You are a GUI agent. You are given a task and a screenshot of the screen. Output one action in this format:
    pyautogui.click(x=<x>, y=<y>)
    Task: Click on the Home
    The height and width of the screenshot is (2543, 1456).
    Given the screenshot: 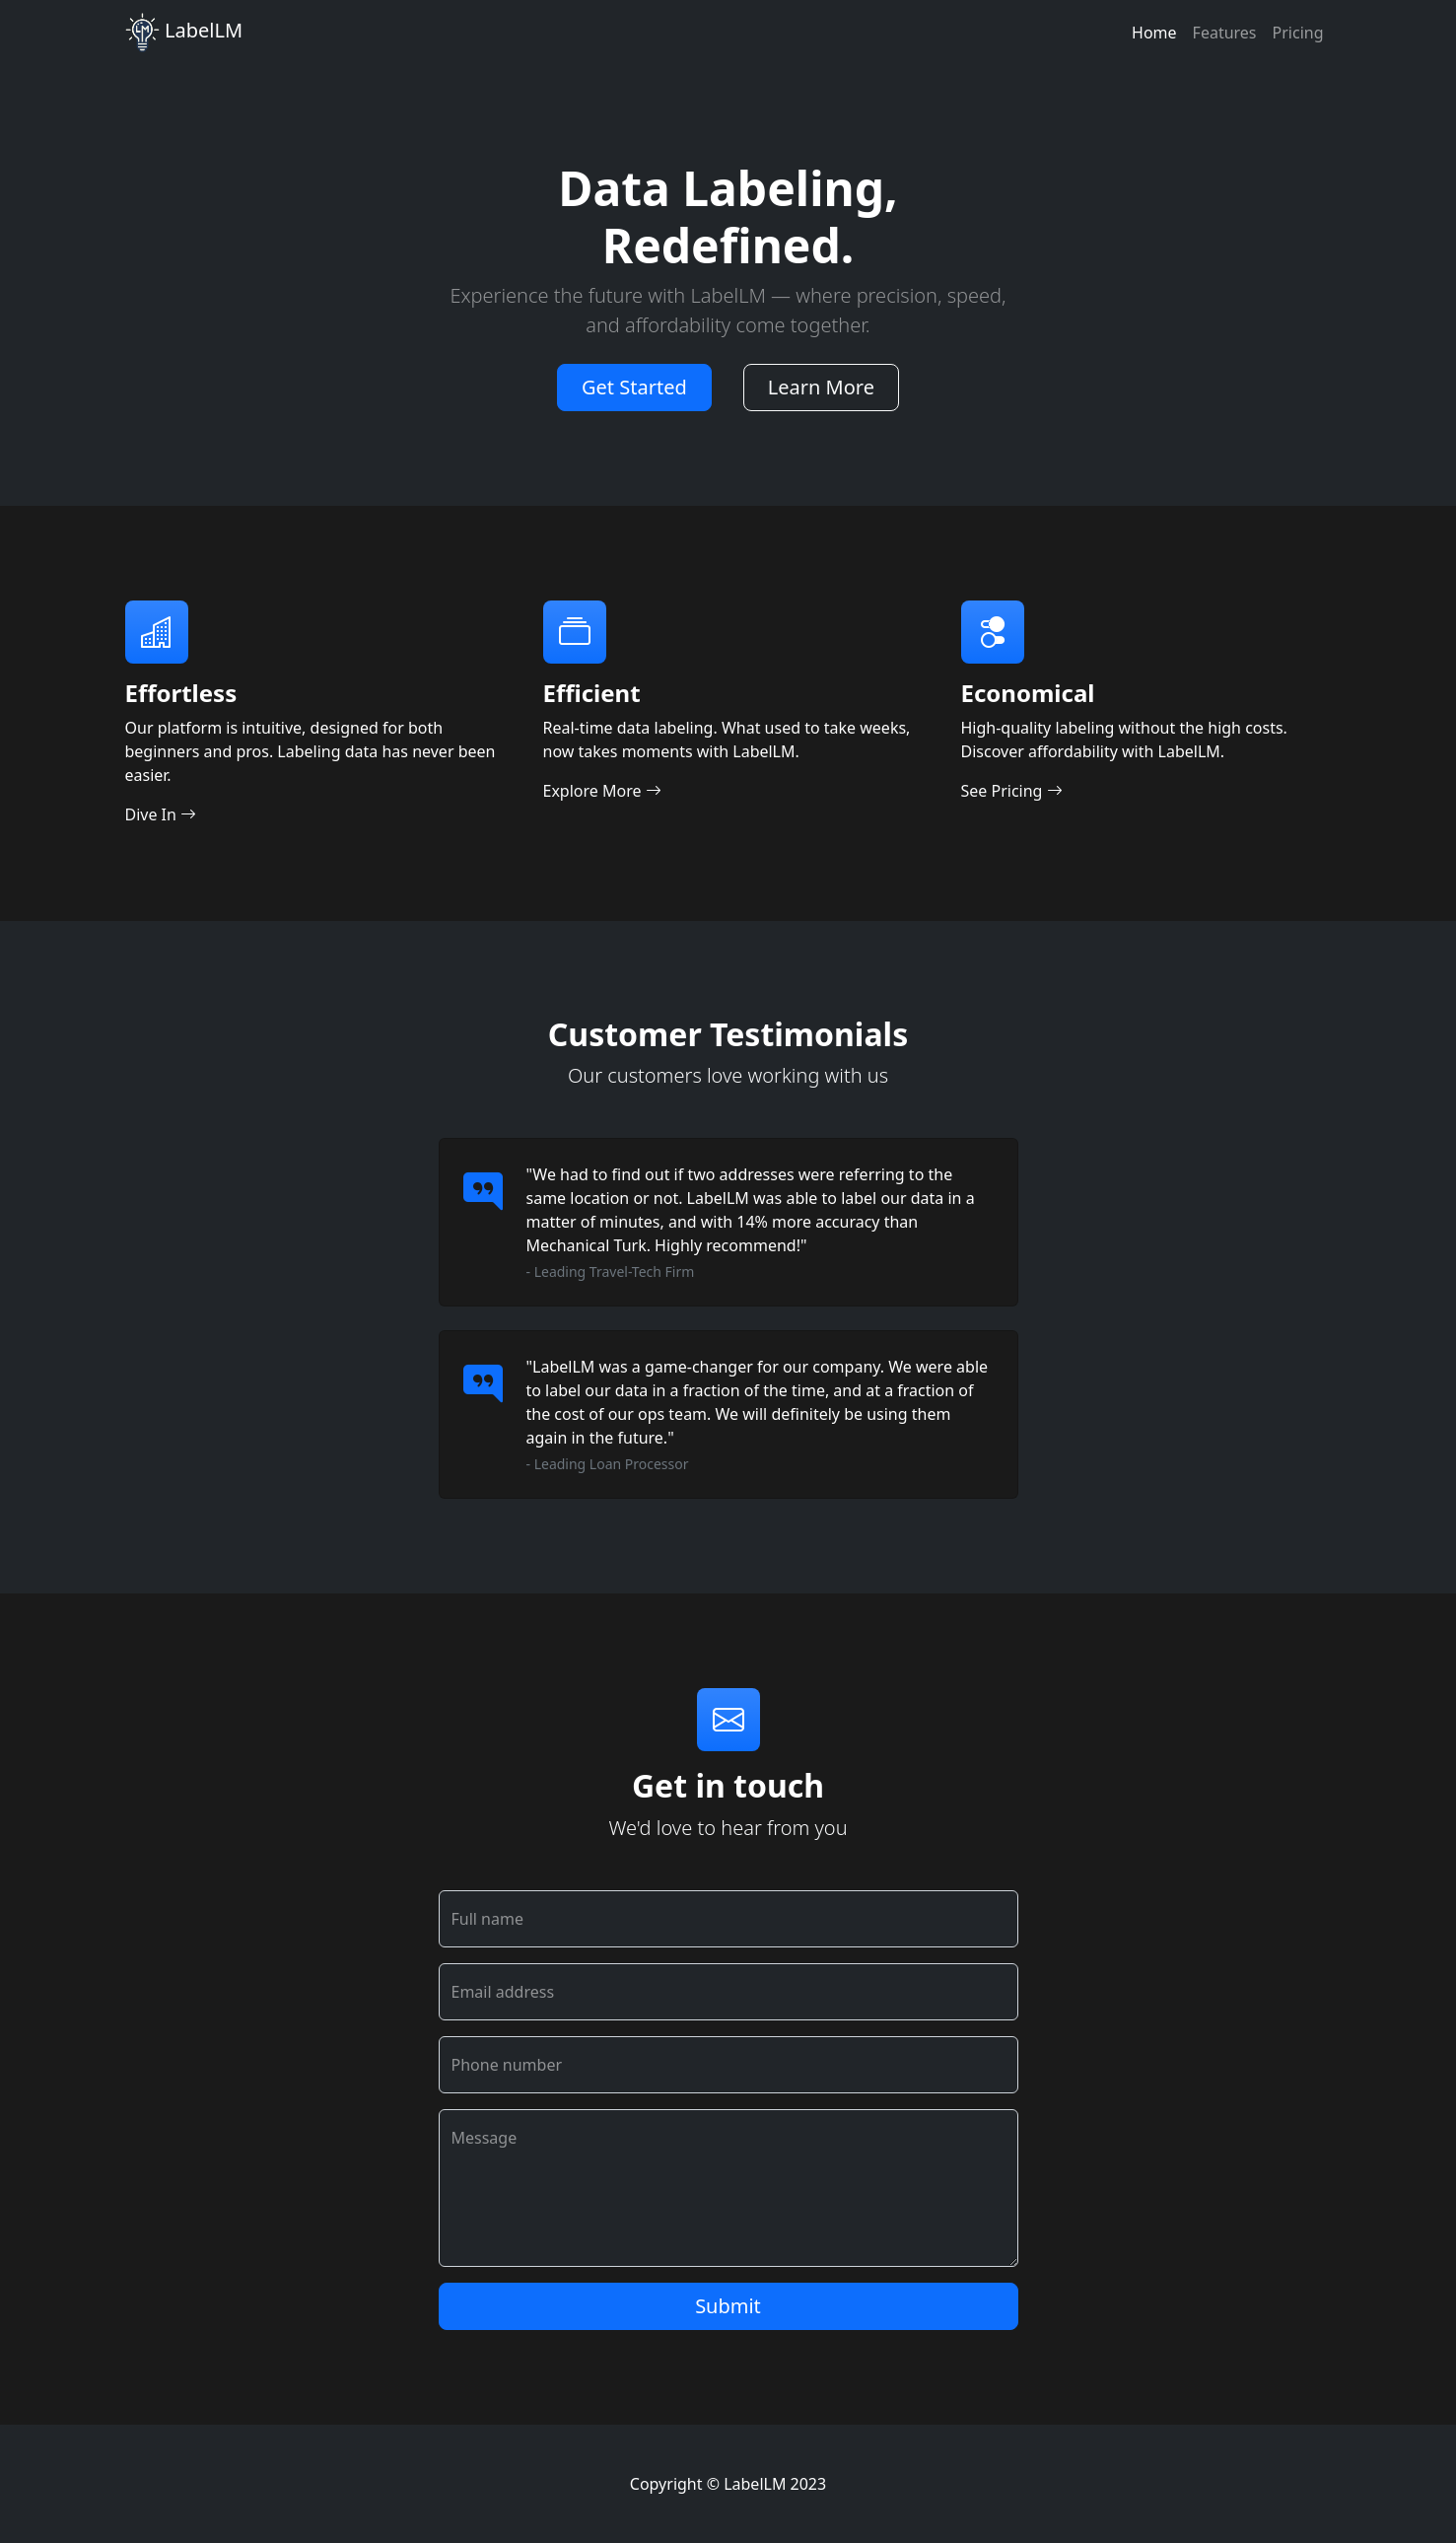 What is the action you would take?
    pyautogui.click(x=1154, y=32)
    